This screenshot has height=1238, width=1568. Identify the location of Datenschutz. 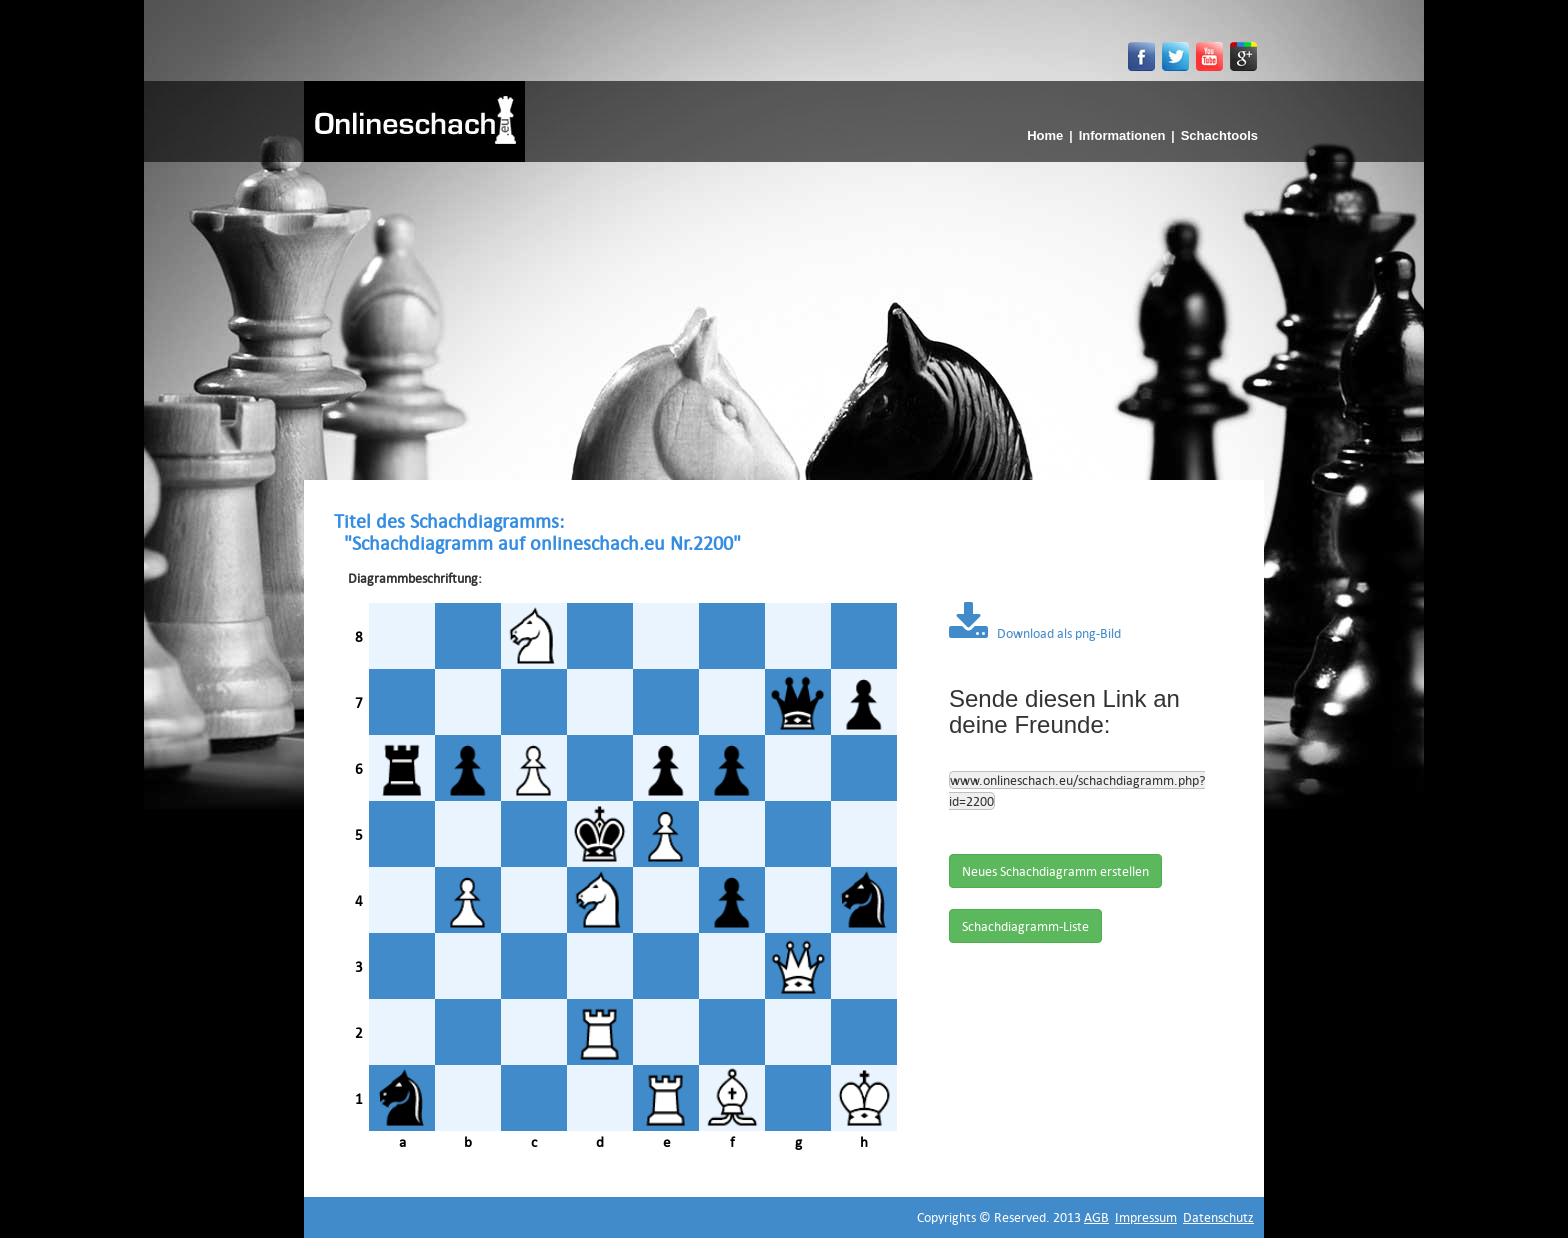
(1218, 1217).